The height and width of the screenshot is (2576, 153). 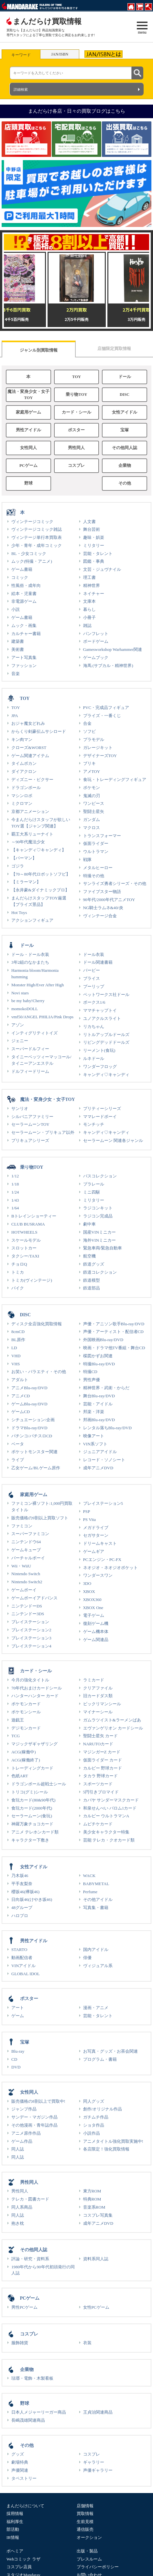 What do you see at coordinates (98, 1355) in the screenshot?
I see `楳図かずお関連` at bounding box center [98, 1355].